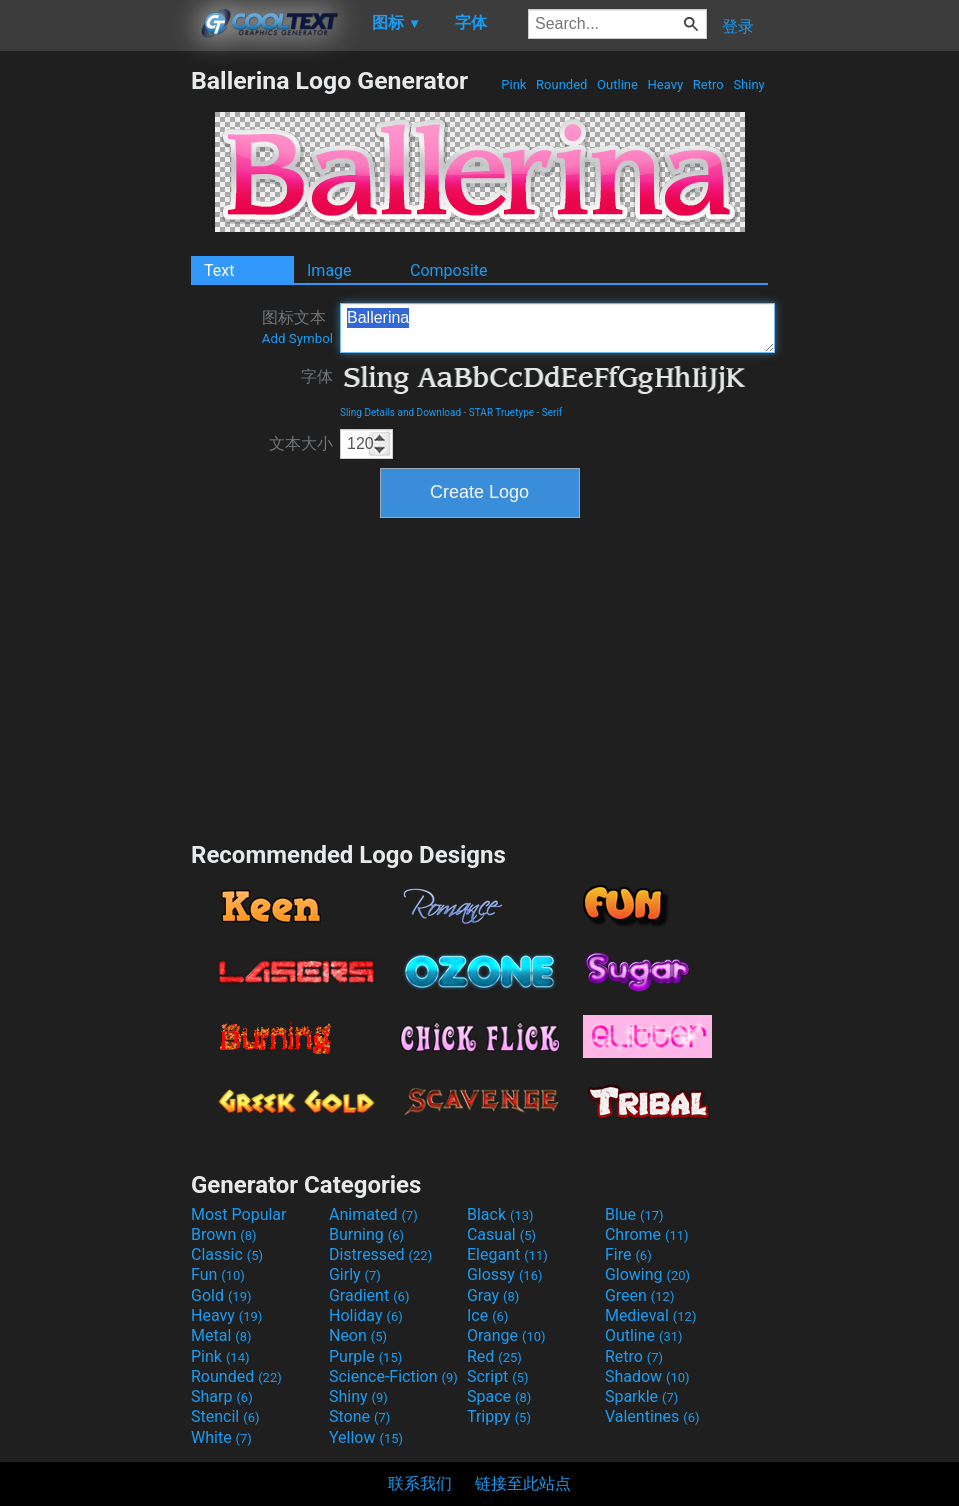 The width and height of the screenshot is (959, 1506). Describe the element at coordinates (358, 1335) in the screenshot. I see `Neon` at that location.